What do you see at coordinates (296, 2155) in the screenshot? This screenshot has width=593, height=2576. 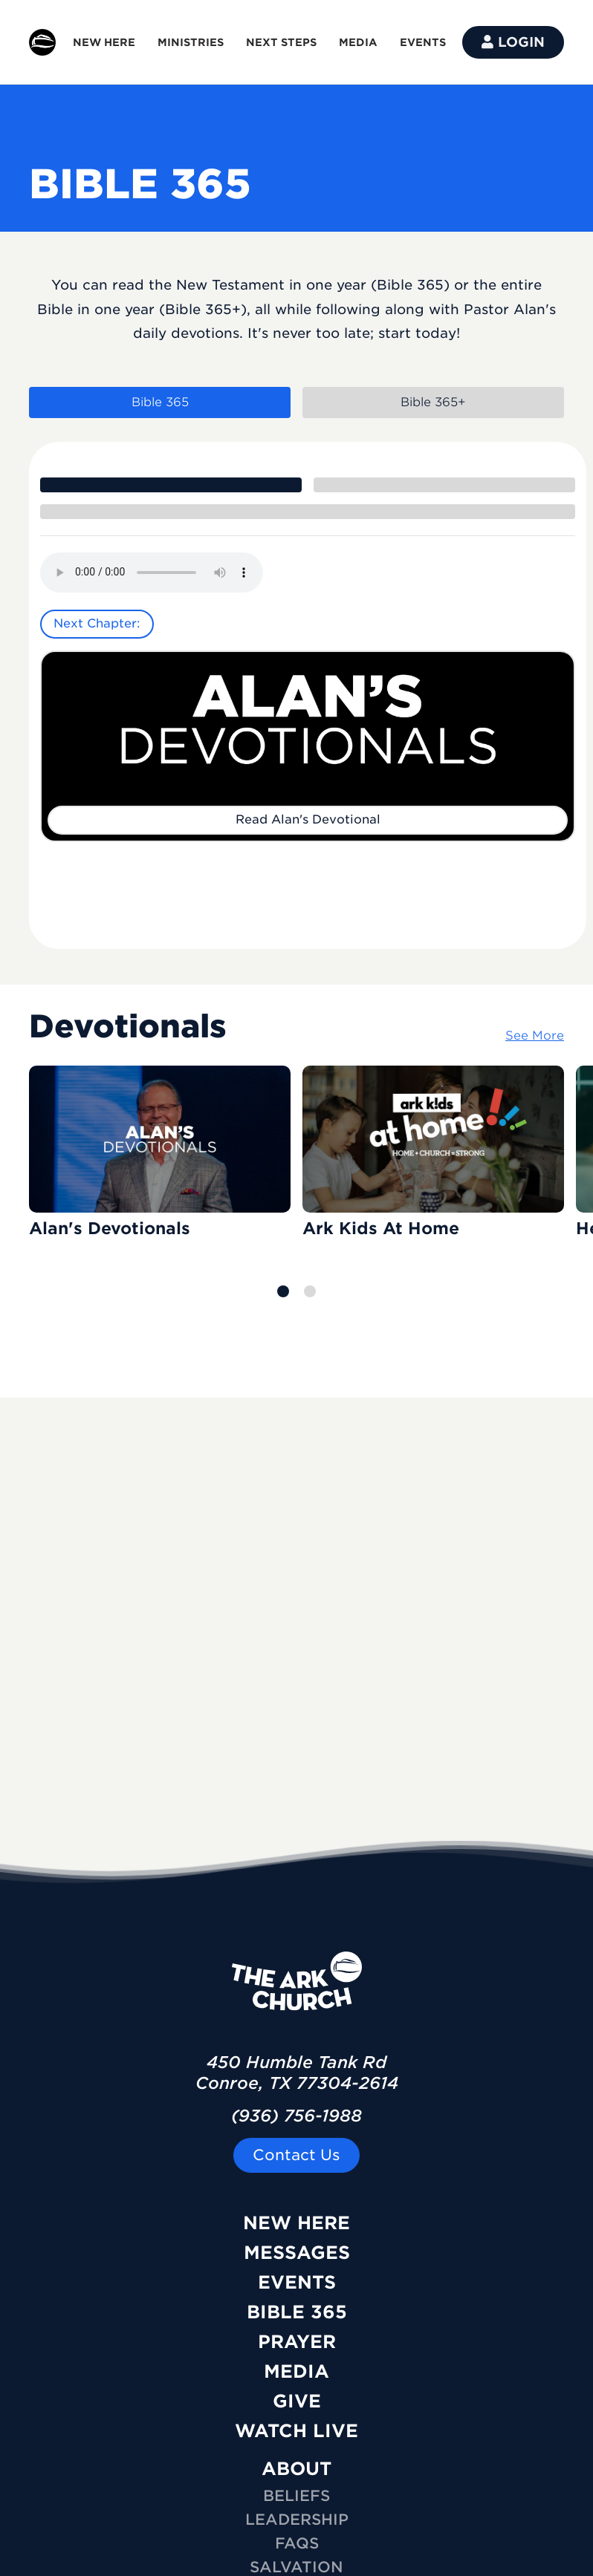 I see `Contact Us` at bounding box center [296, 2155].